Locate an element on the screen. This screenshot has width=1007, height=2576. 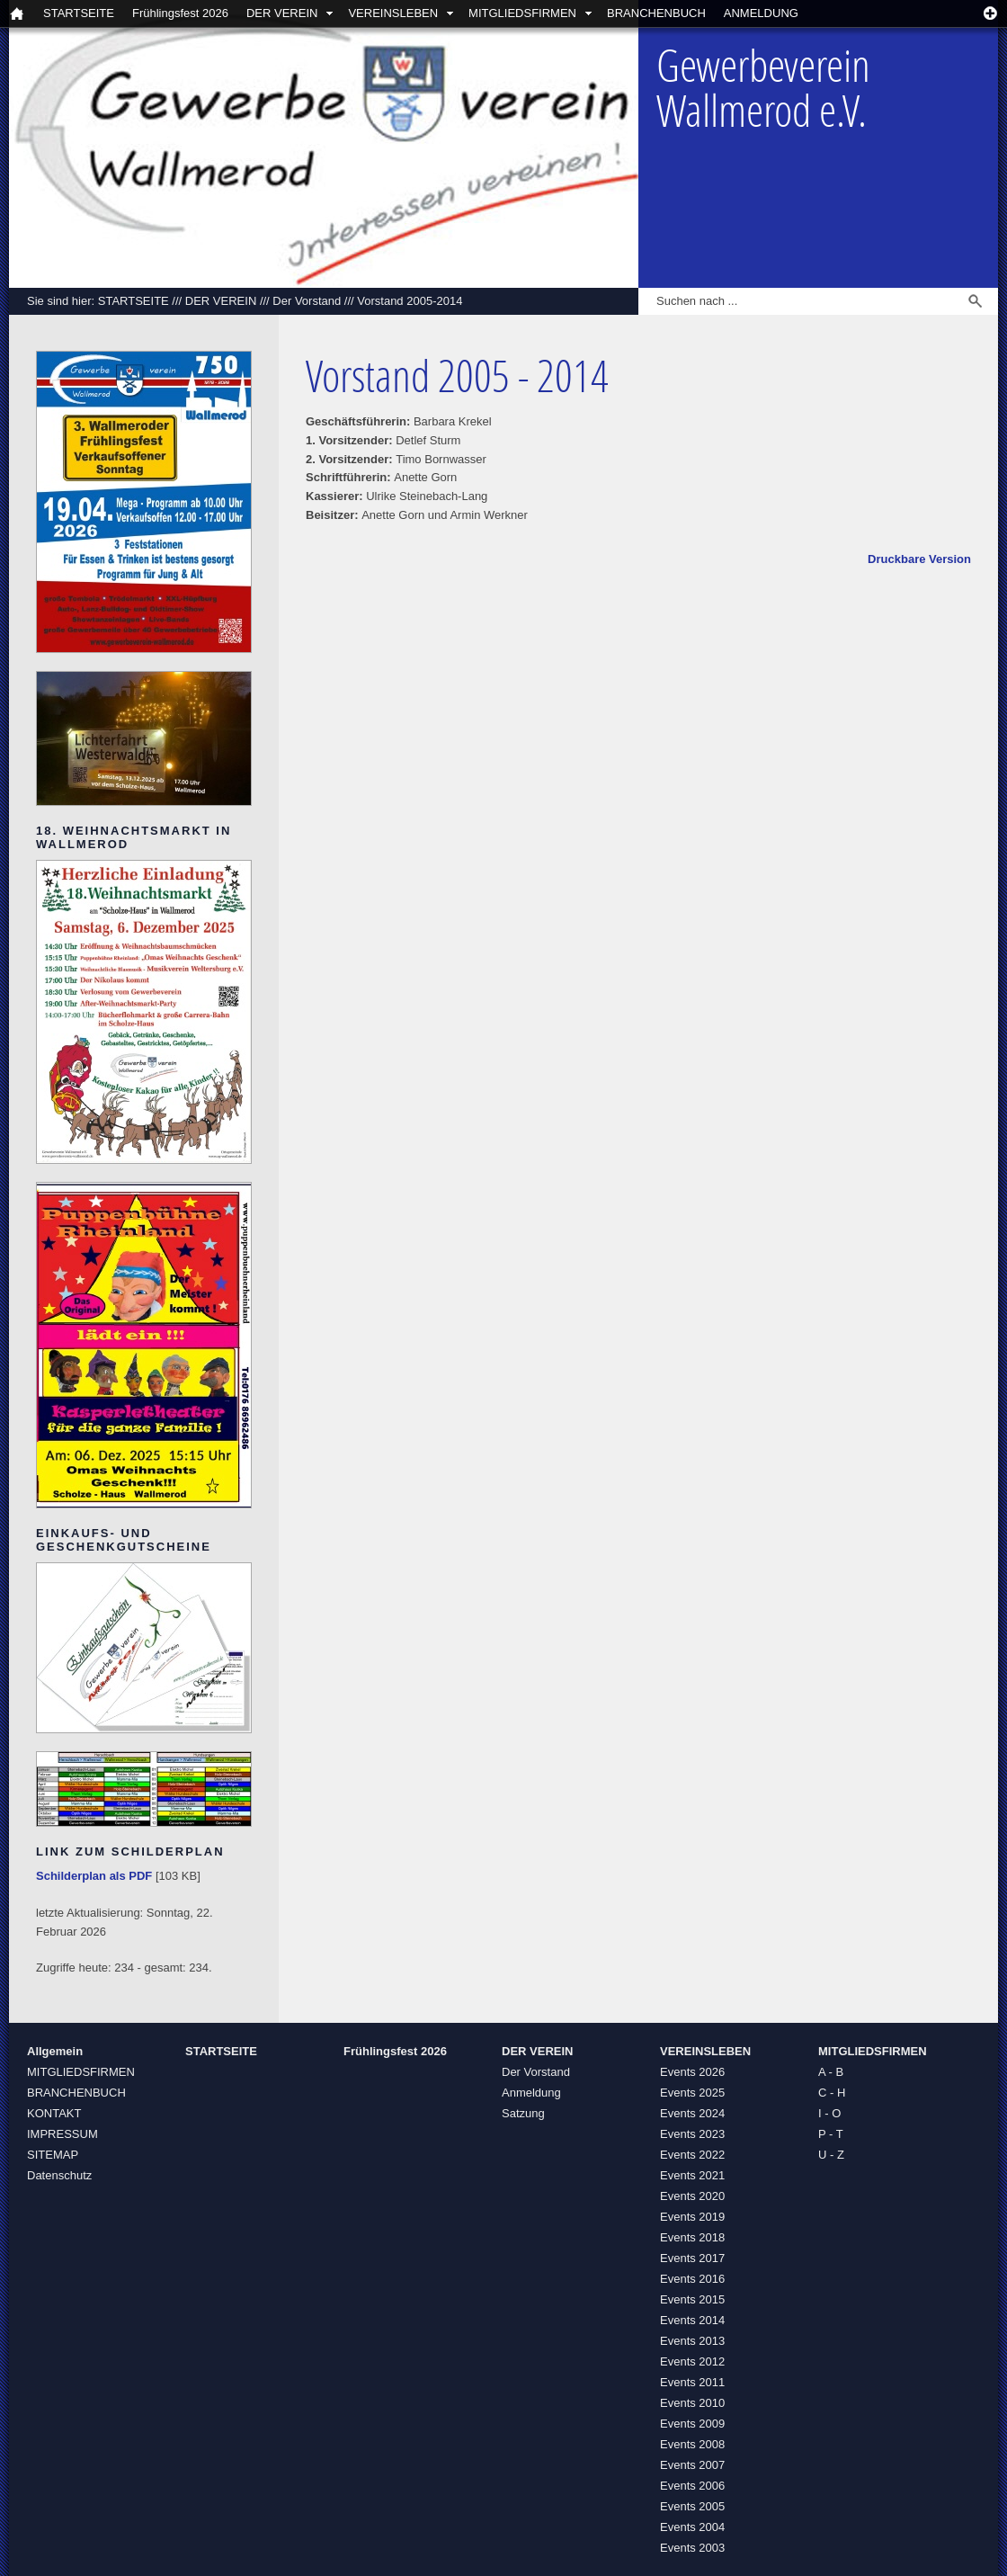
DER VEREIN is located at coordinates (281, 13).